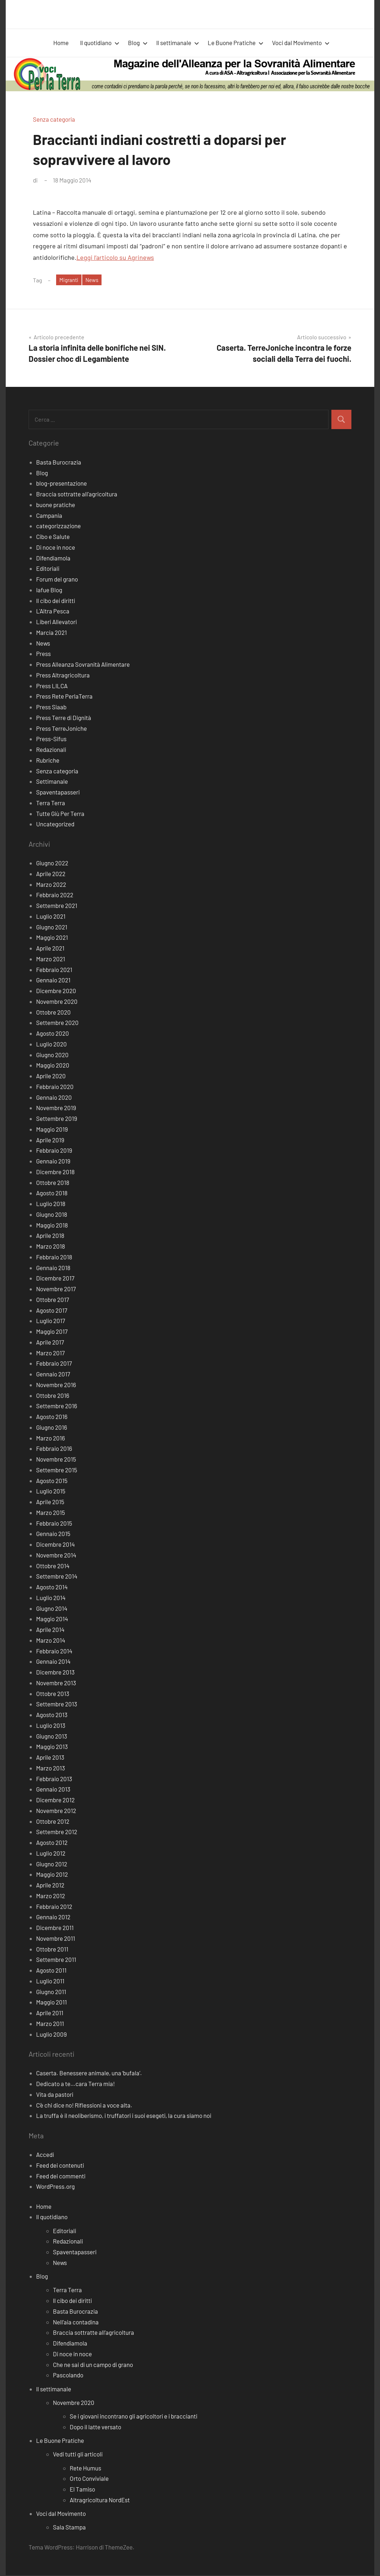 This screenshot has width=380, height=2576. Describe the element at coordinates (85, 2468) in the screenshot. I see `Rete Humus` at that location.